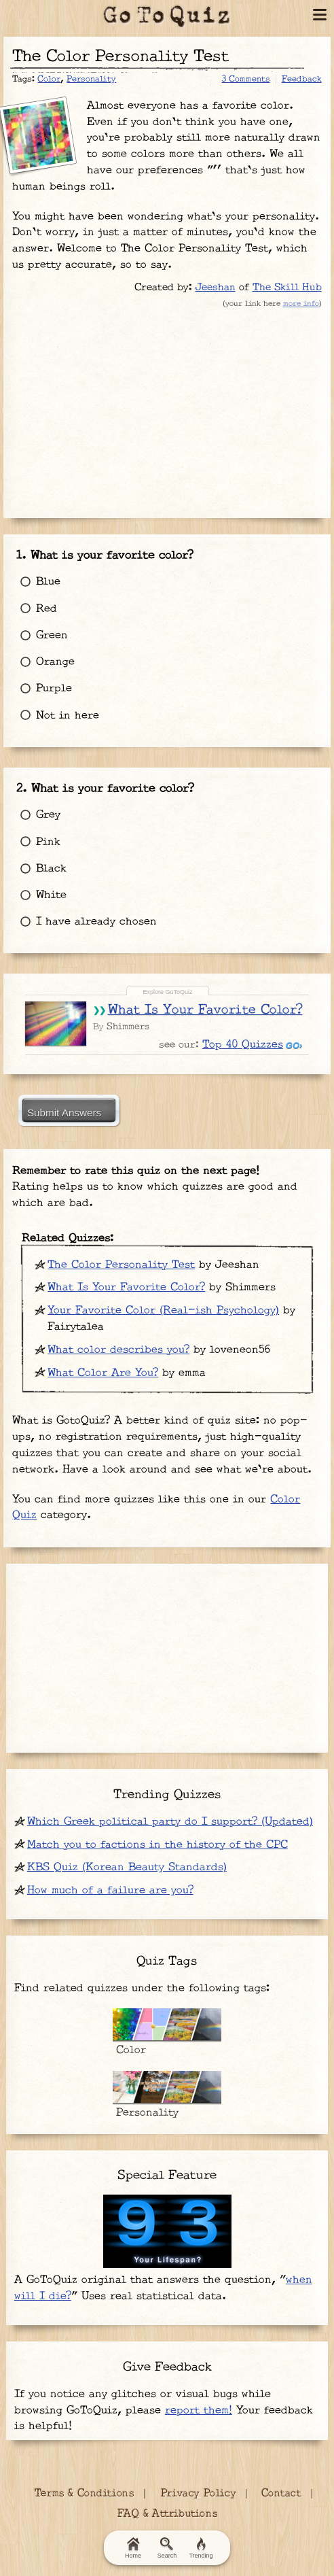  I want to click on more info, so click(301, 303).